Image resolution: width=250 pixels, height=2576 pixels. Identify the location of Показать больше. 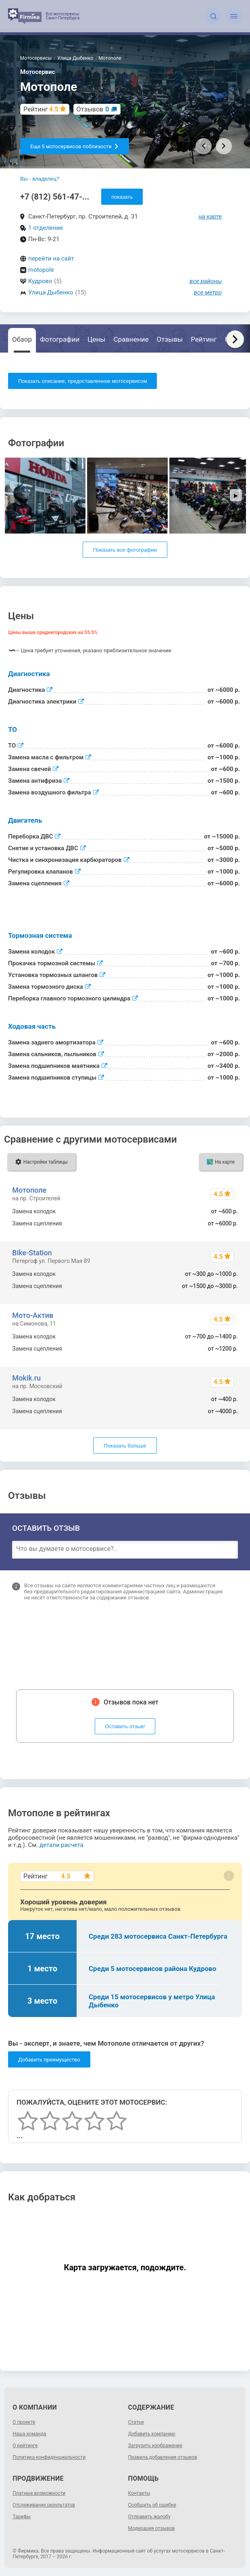
(125, 1446).